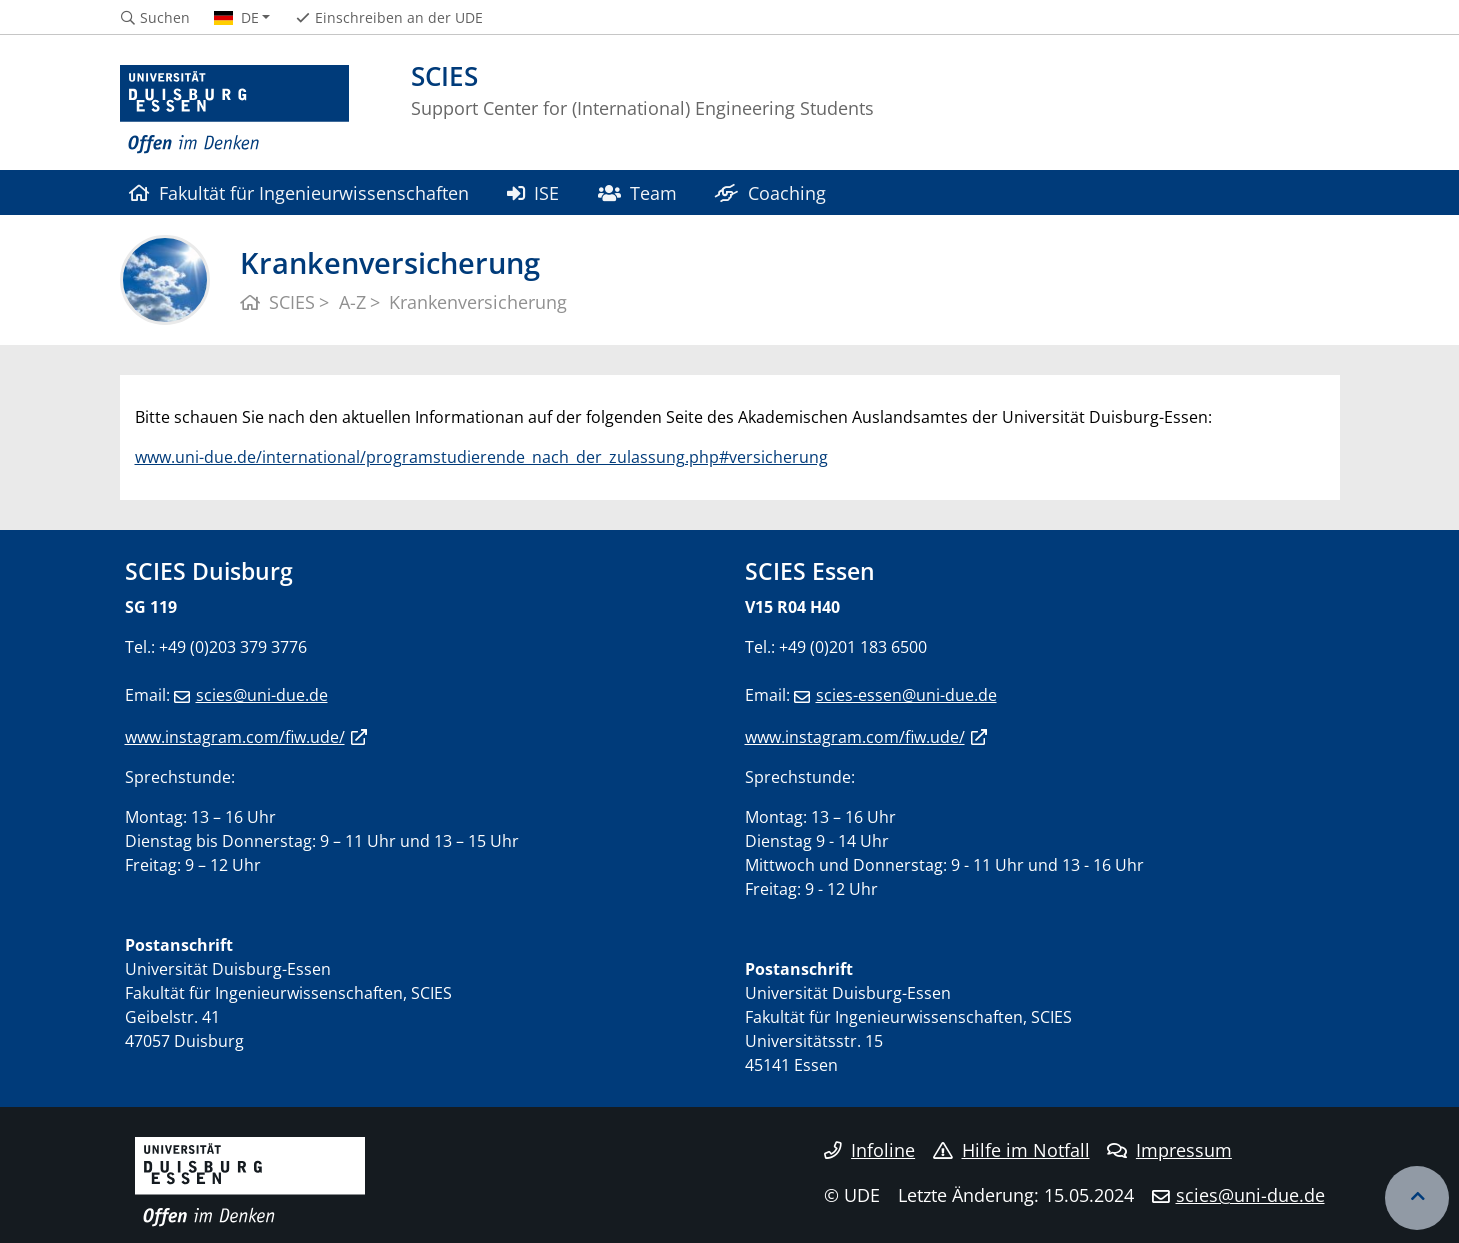  Describe the element at coordinates (1169, 1150) in the screenshot. I see `Impressum` at that location.